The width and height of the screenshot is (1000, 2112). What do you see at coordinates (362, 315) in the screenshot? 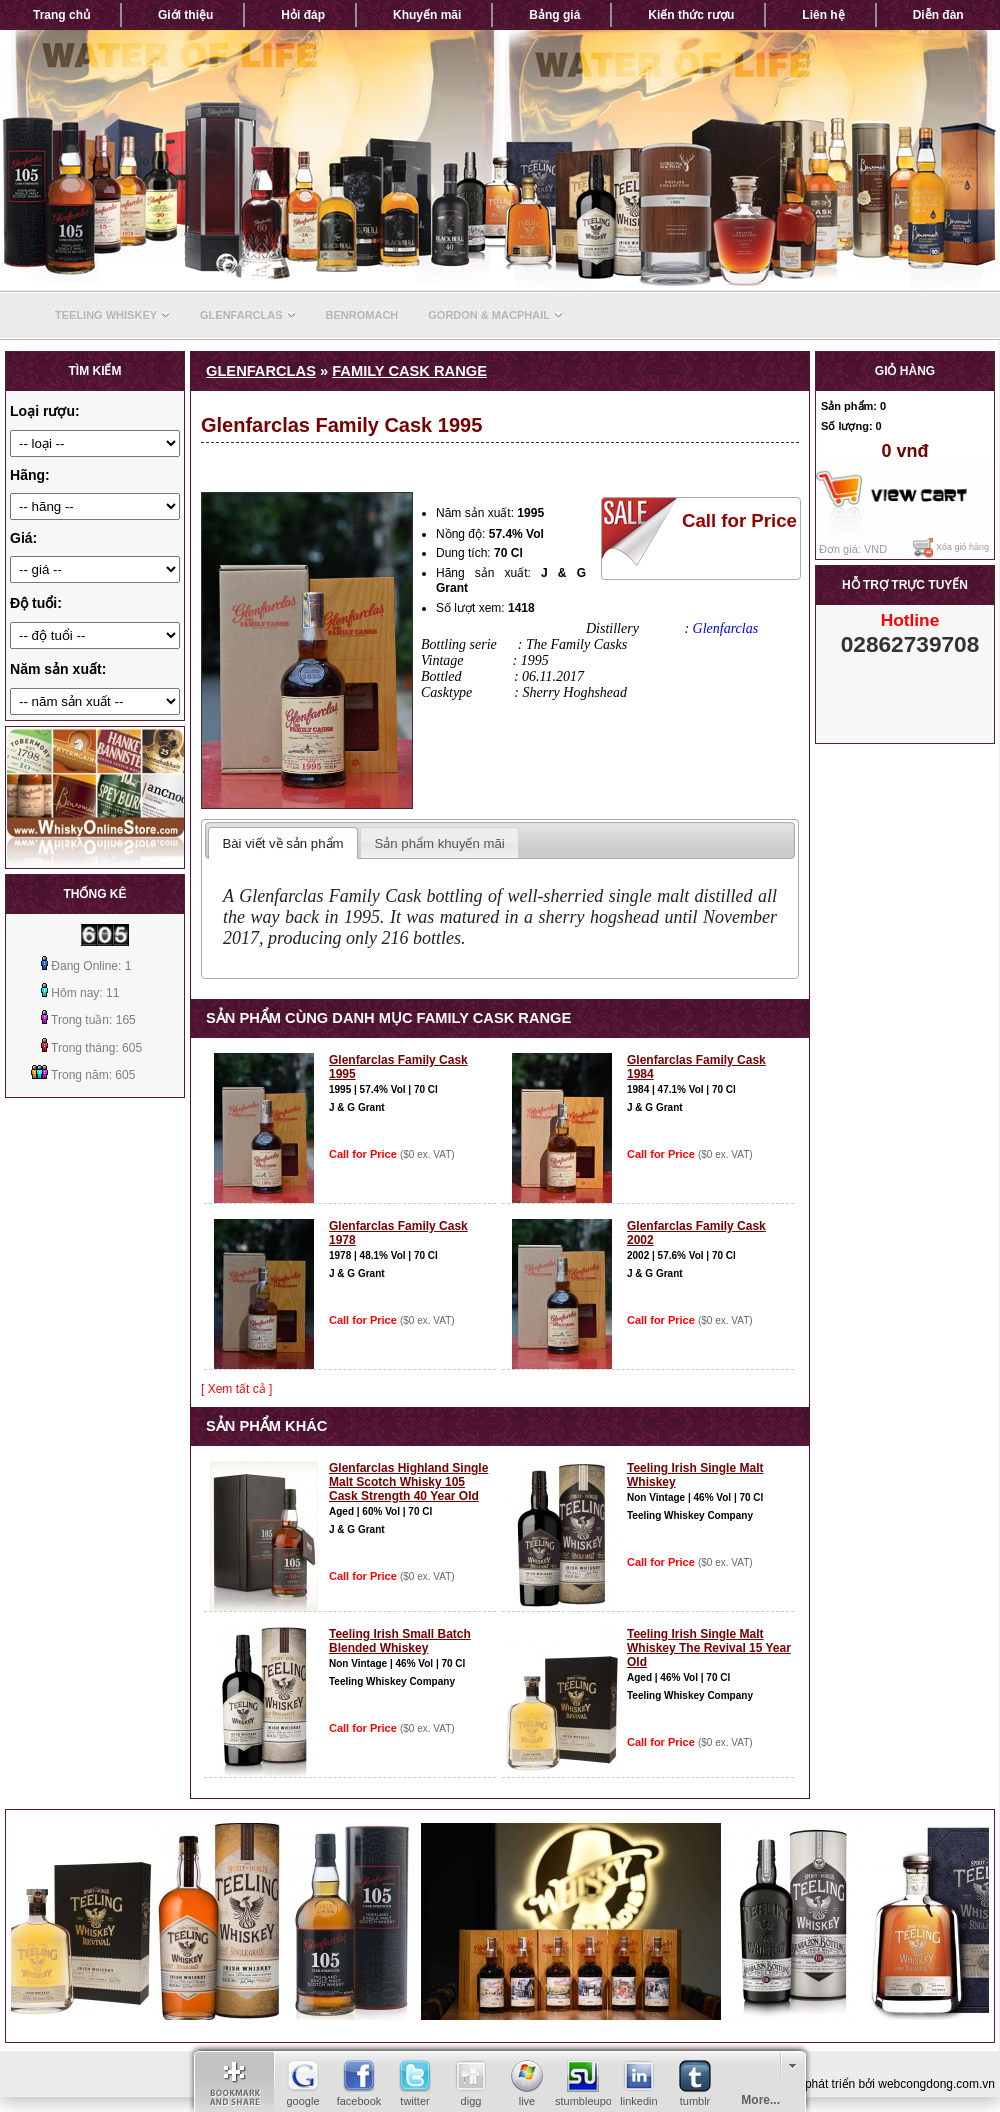
I see `Benromach` at bounding box center [362, 315].